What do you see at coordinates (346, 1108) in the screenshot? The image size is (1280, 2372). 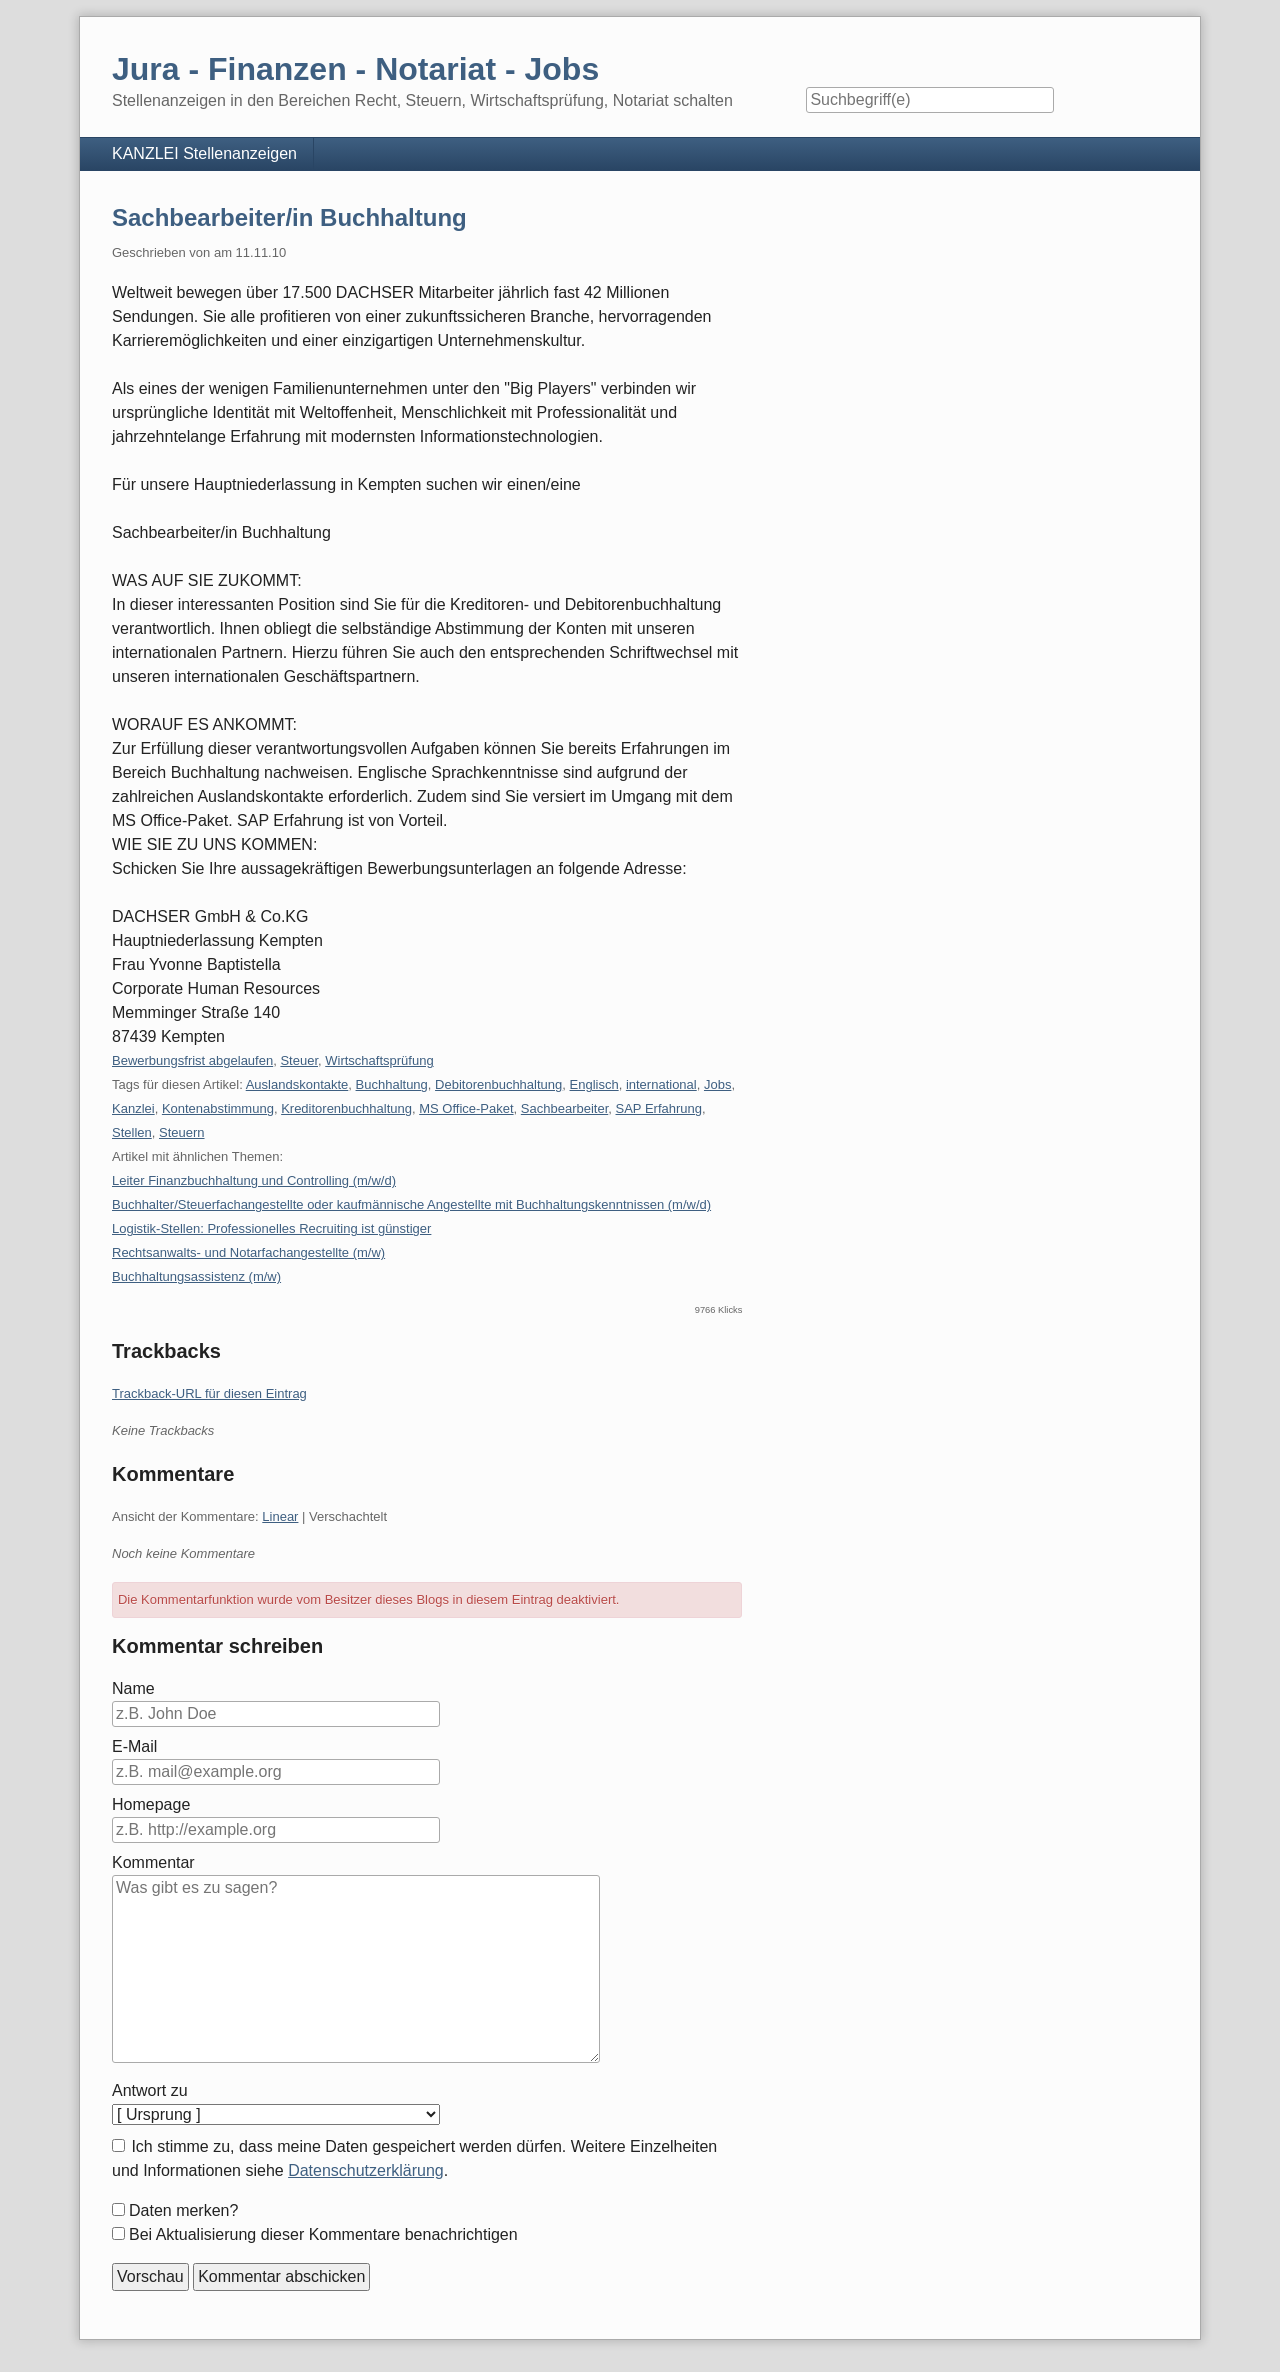 I see `Kreditorenbuchhaltung` at bounding box center [346, 1108].